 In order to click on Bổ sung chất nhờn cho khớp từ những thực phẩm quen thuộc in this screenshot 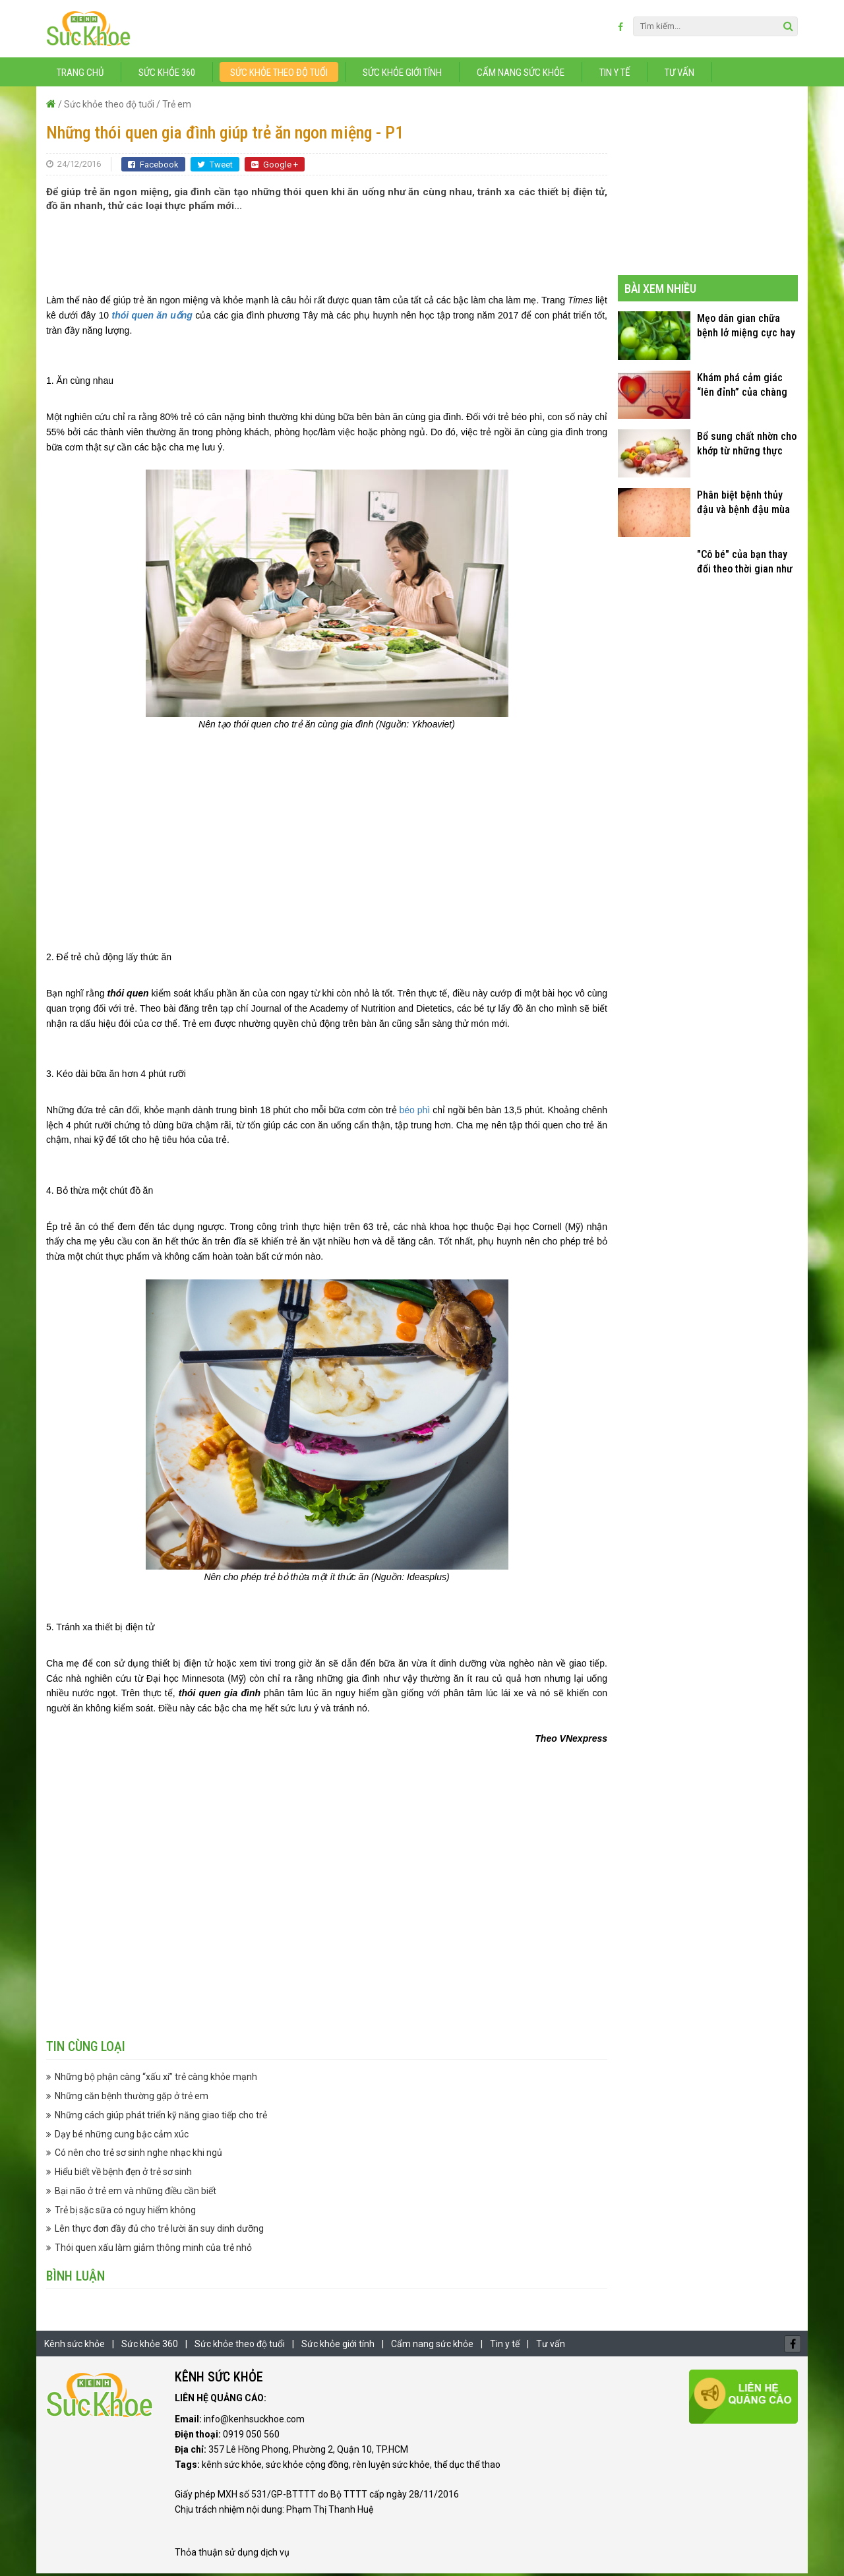, I will do `click(747, 446)`.